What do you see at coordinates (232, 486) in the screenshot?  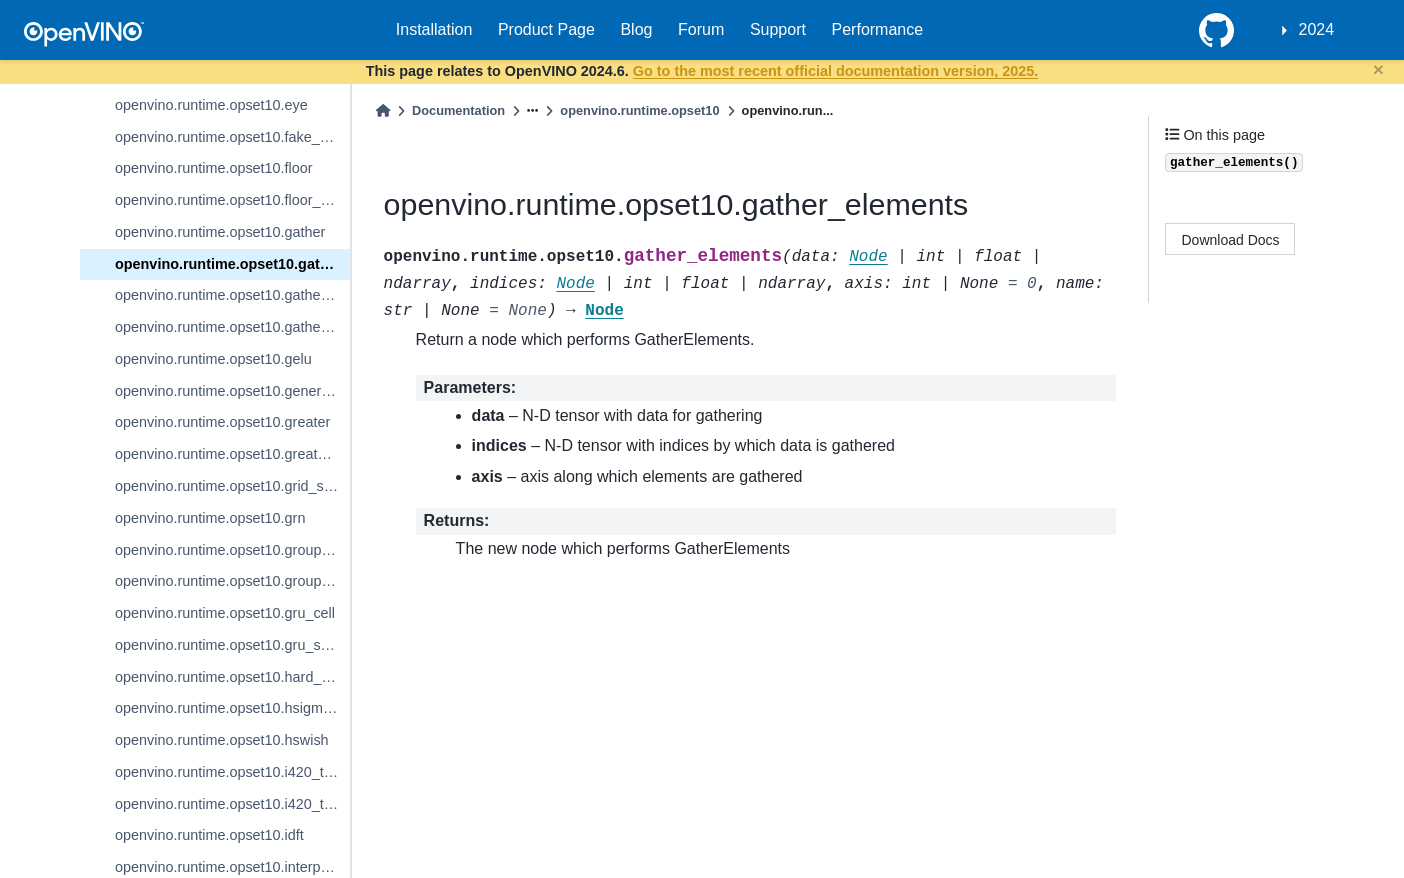 I see `openvino.runtime.opset10.grid_sample` at bounding box center [232, 486].